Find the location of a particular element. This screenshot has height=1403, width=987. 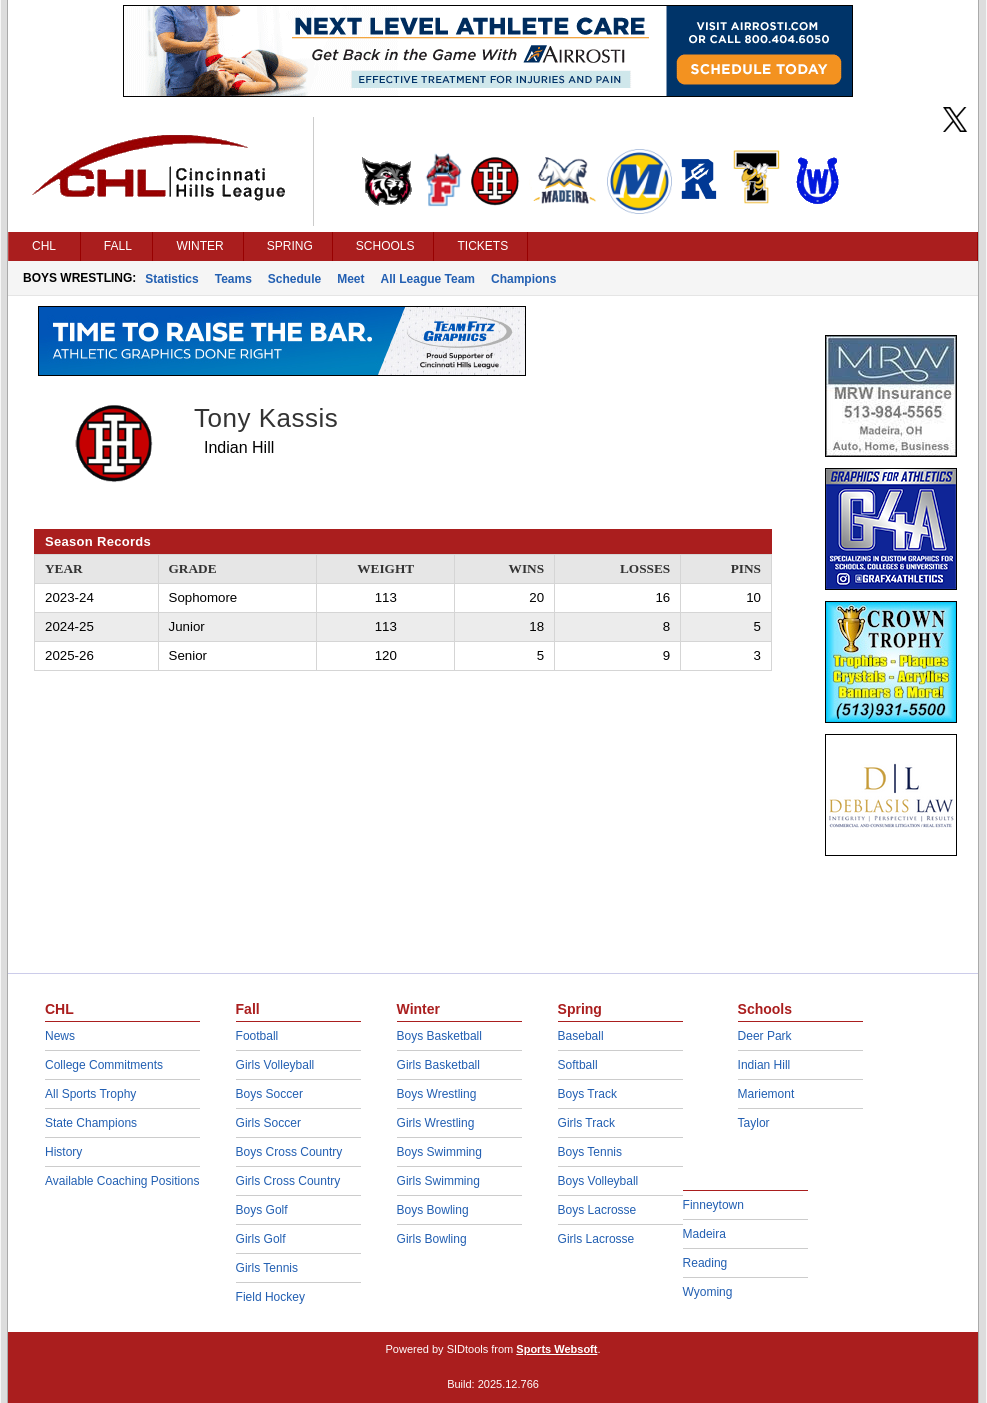

Girls Wrestling is located at coordinates (436, 1123).